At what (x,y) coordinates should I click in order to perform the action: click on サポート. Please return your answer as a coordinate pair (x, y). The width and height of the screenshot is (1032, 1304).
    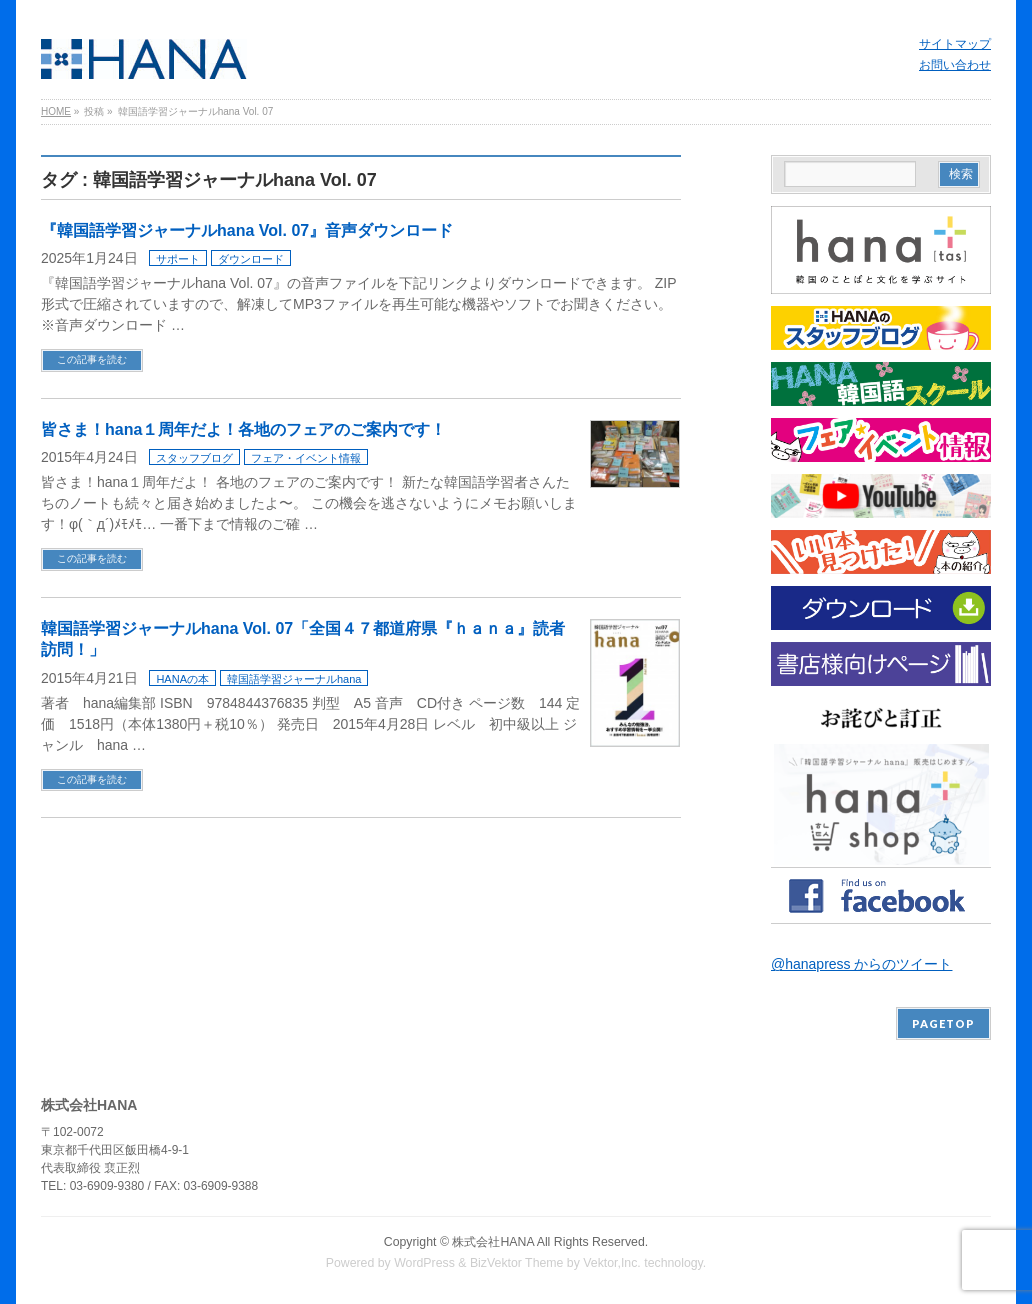
    Looking at the image, I should click on (178, 259).